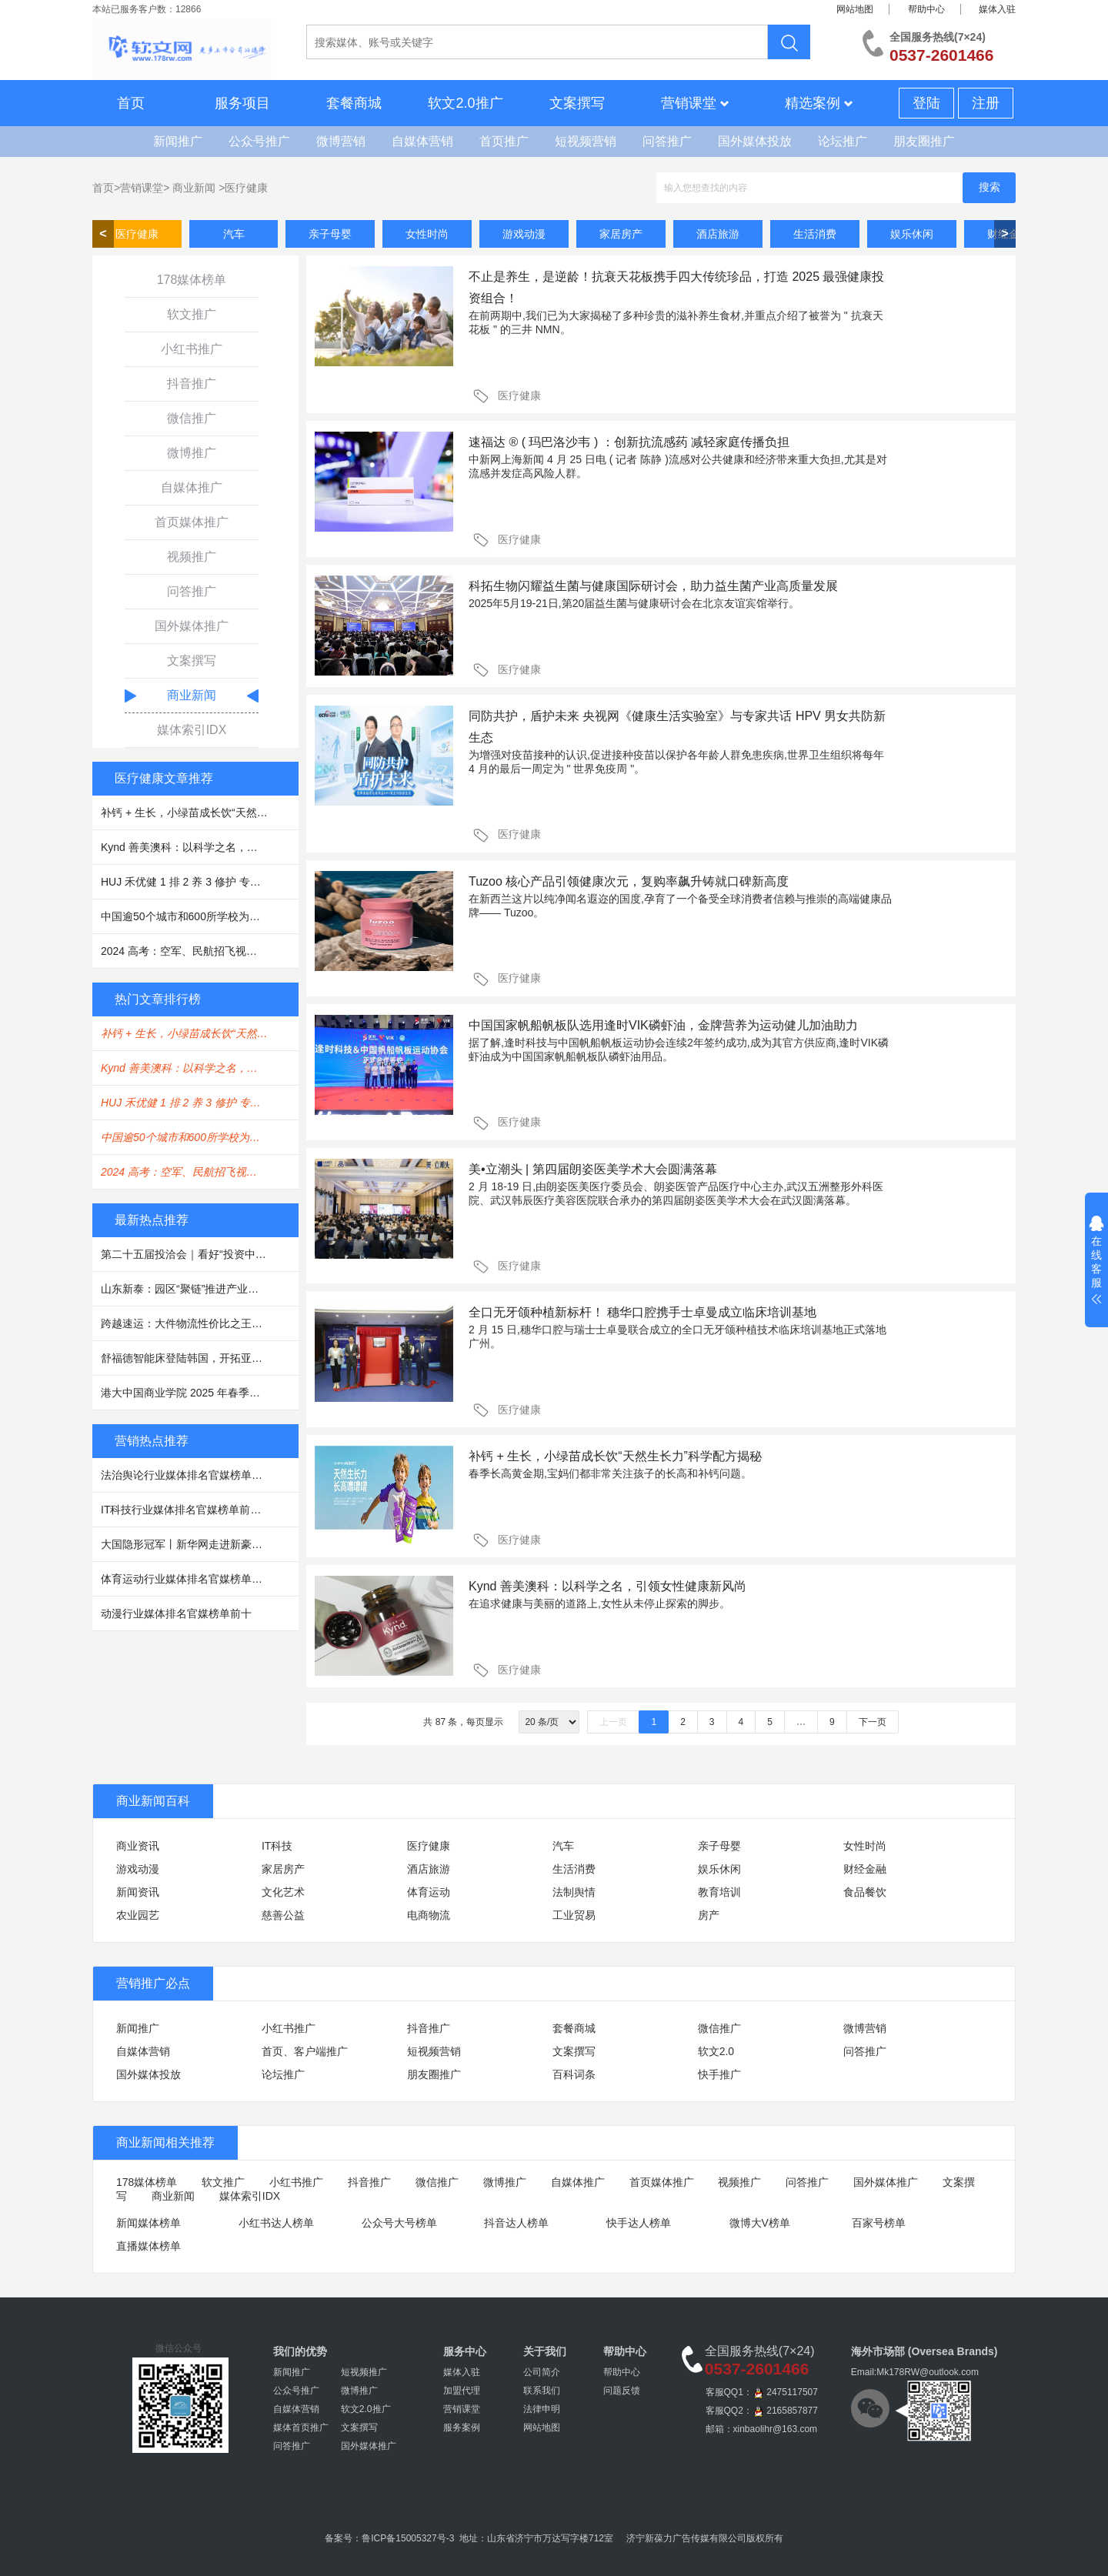  I want to click on Kynd 善美澳科：以科学之名，引领女性健康新风尚, so click(200, 847).